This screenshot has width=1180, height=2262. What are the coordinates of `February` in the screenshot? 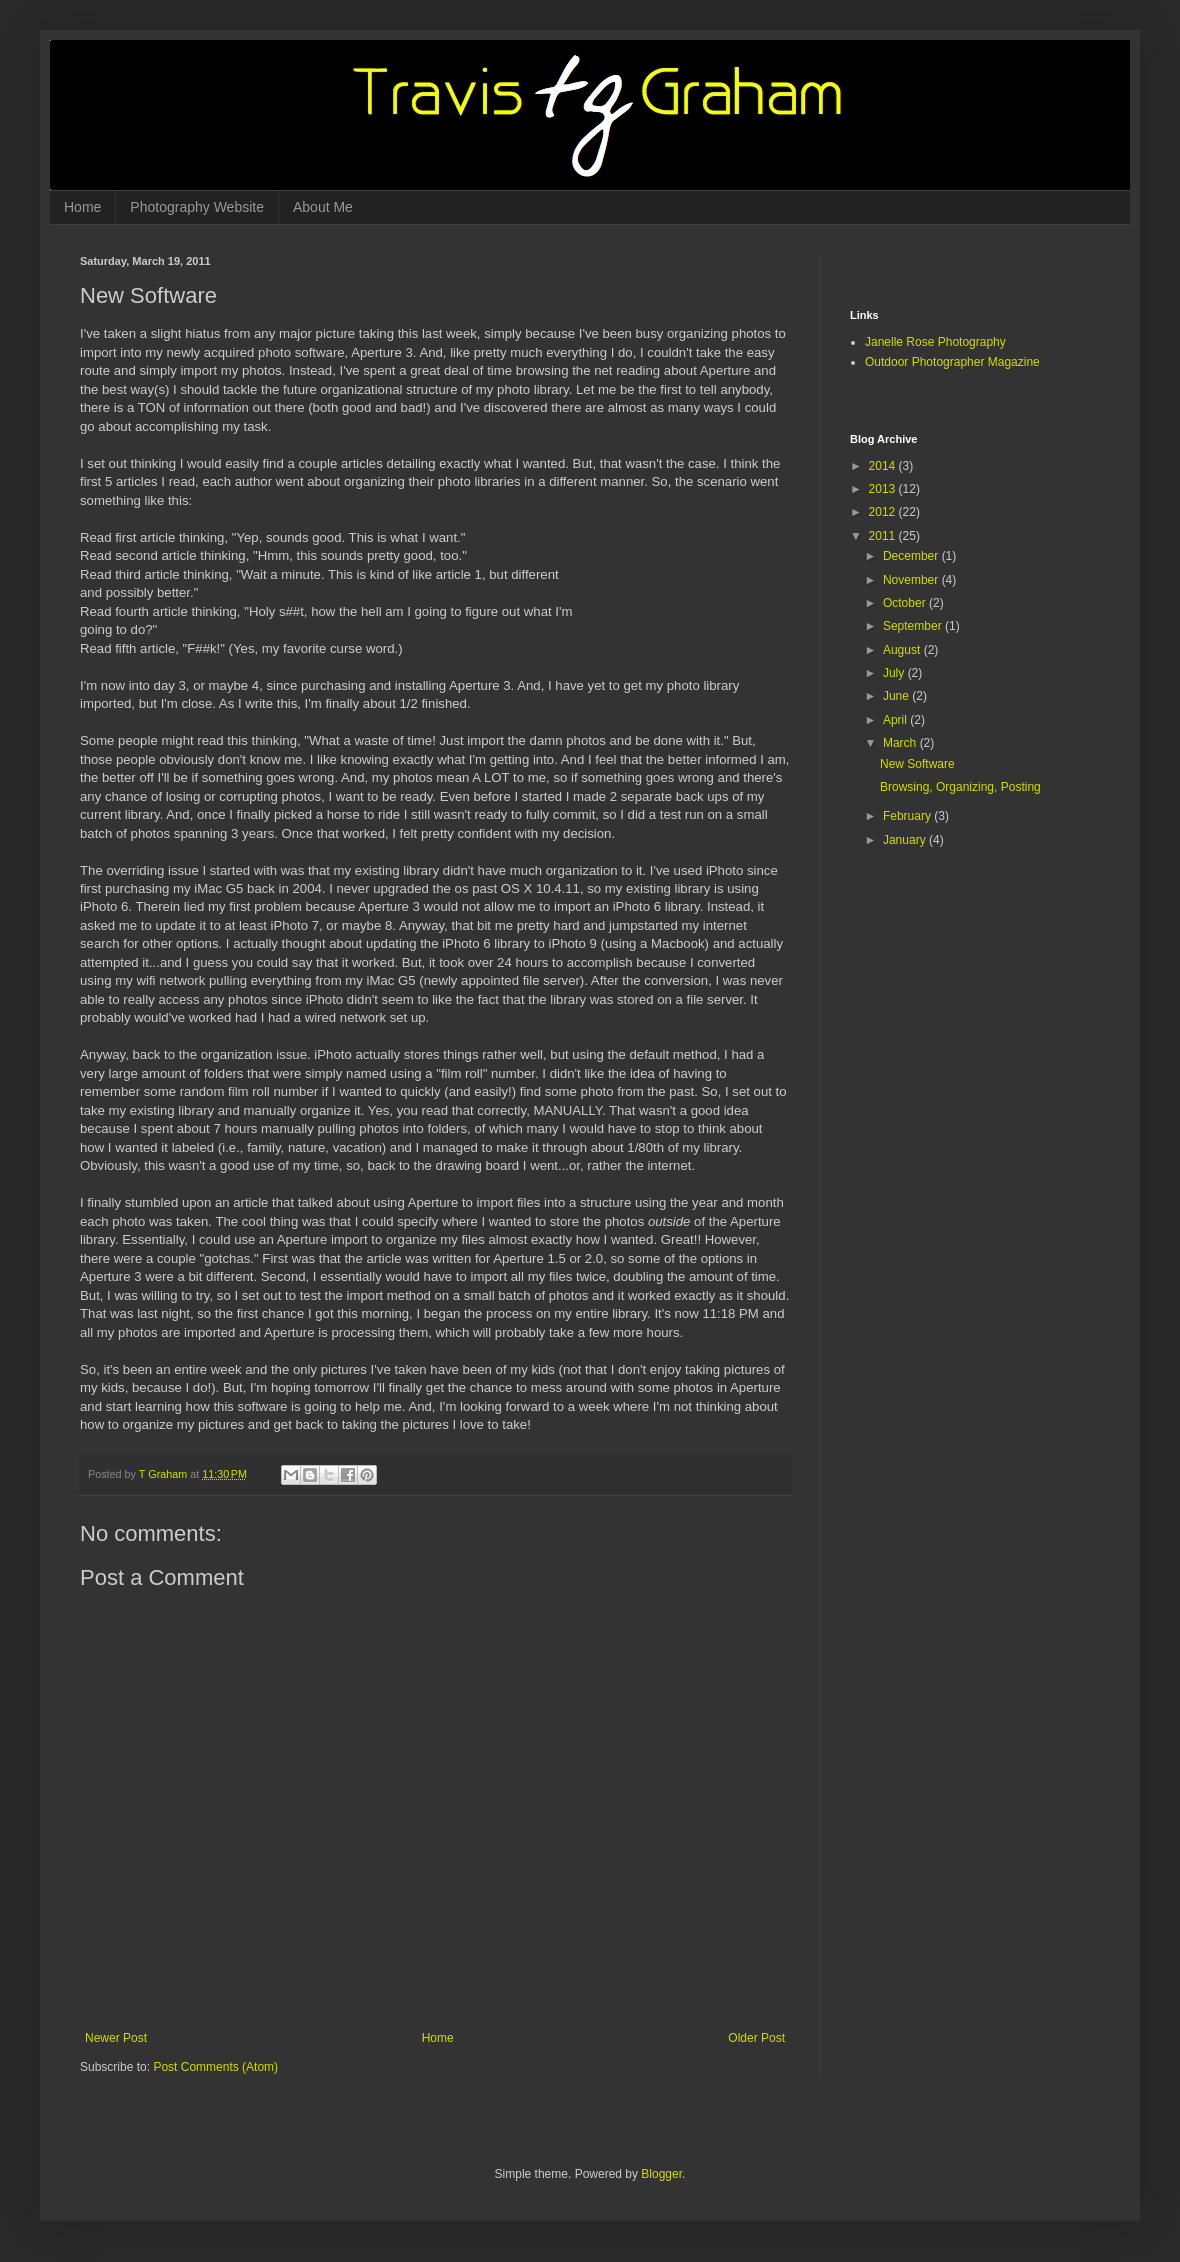 It's located at (908, 816).